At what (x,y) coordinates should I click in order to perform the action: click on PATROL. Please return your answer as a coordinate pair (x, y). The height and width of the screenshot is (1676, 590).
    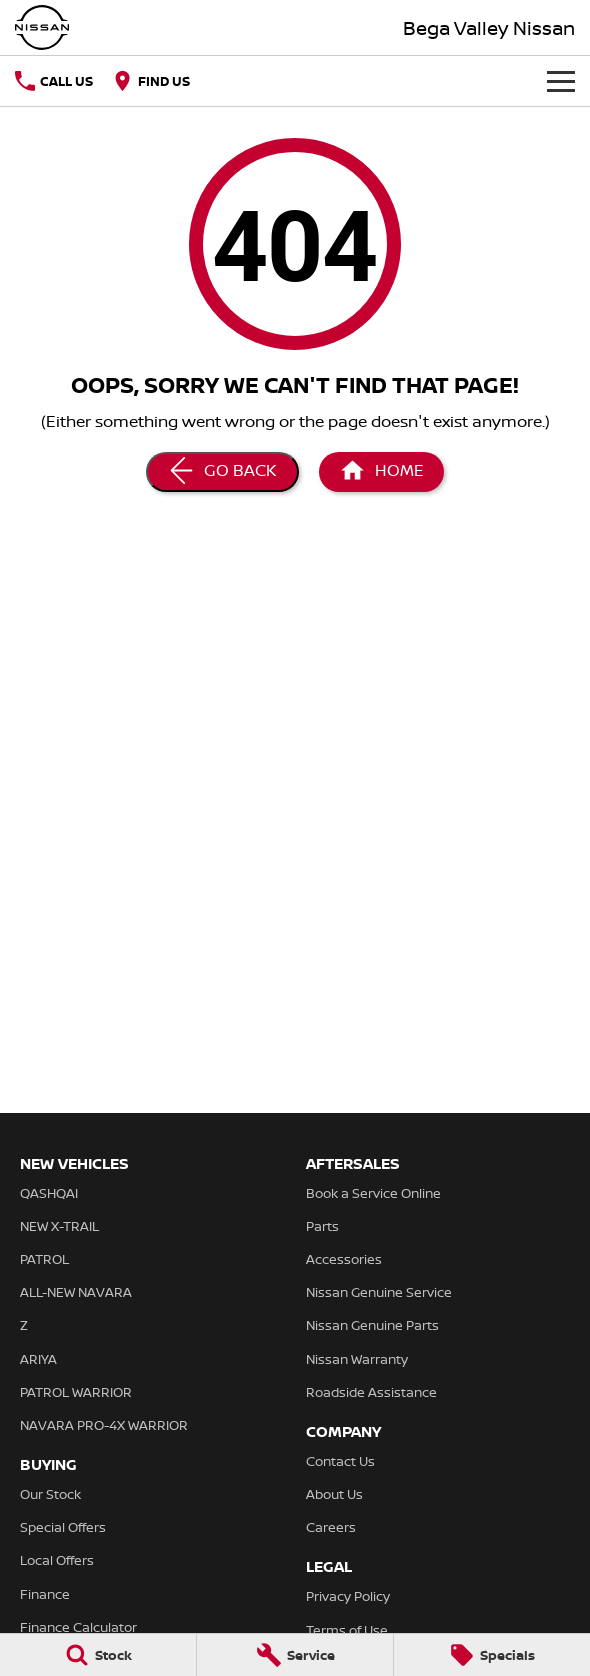
    Looking at the image, I should click on (44, 1259).